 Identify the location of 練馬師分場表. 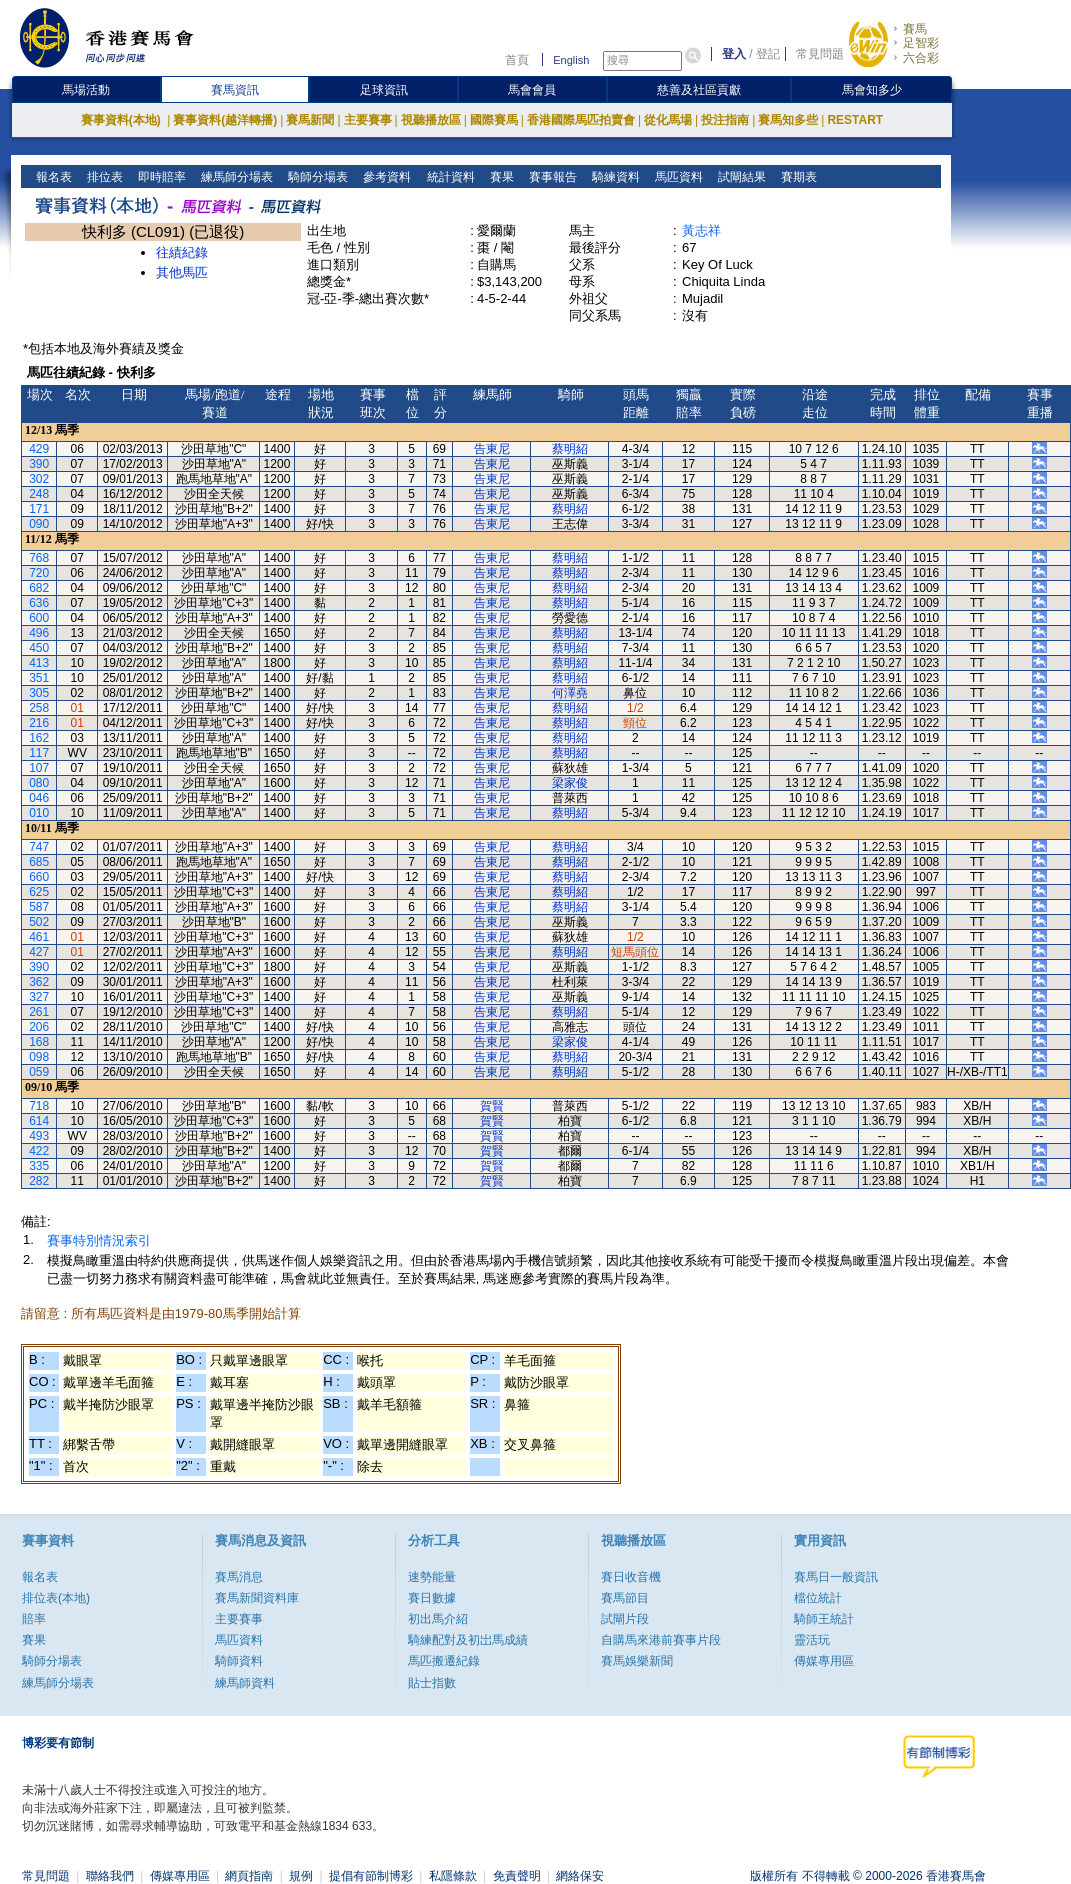
(235, 177).